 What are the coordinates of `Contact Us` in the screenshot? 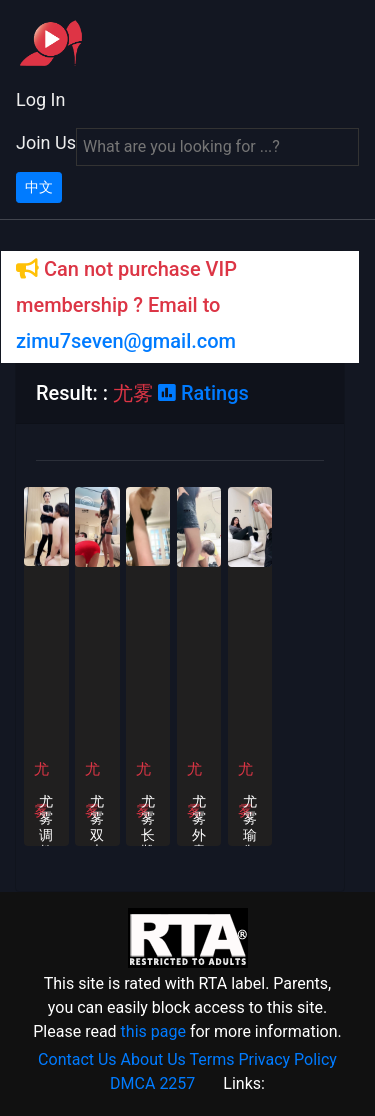 It's located at (77, 1059).